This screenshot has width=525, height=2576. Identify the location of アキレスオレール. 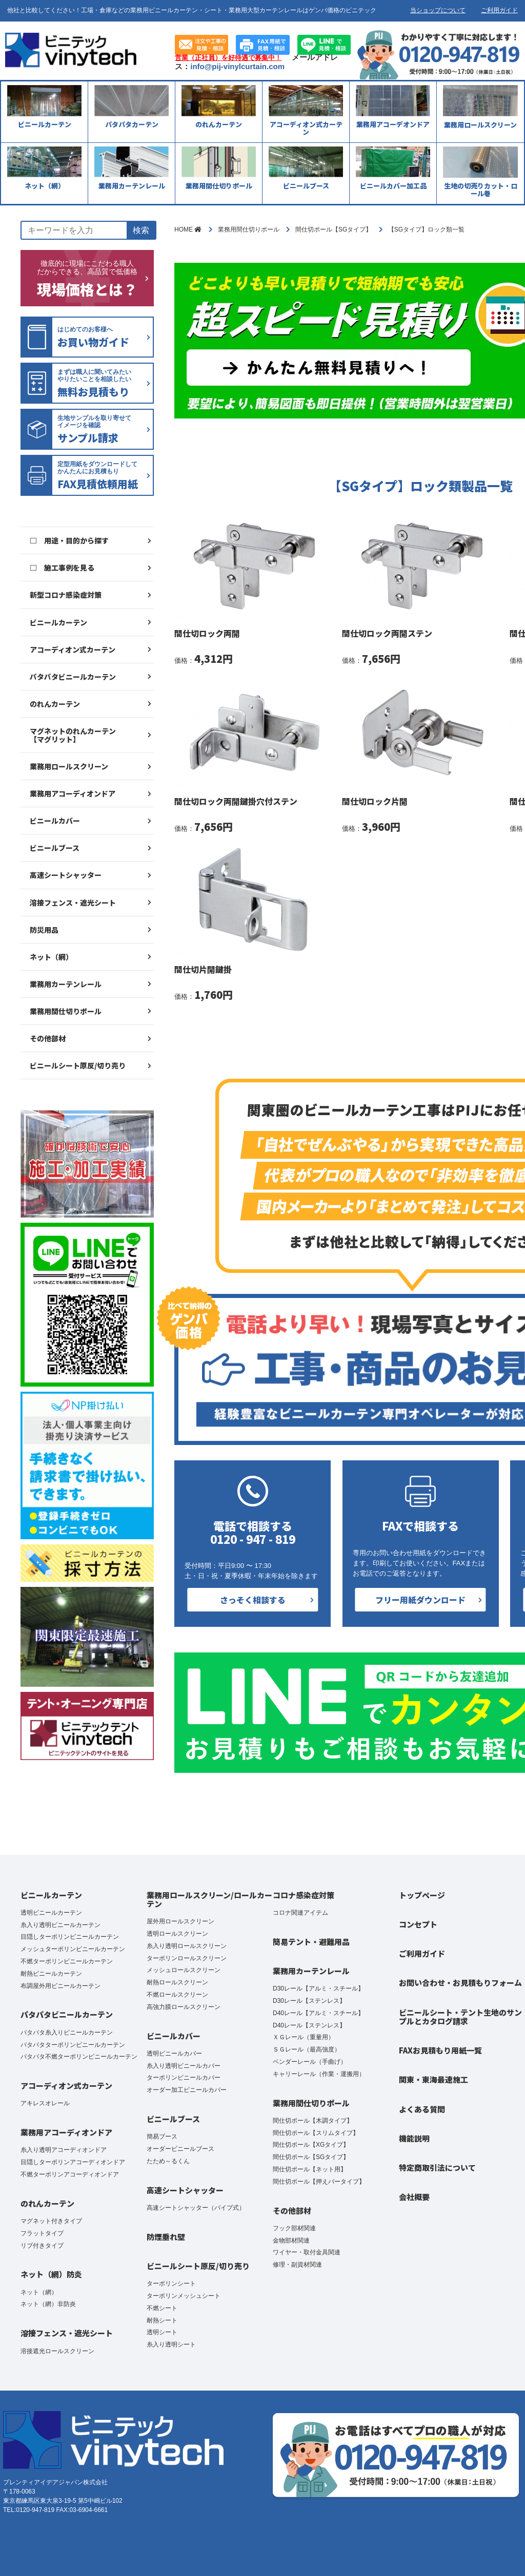
(45, 2103).